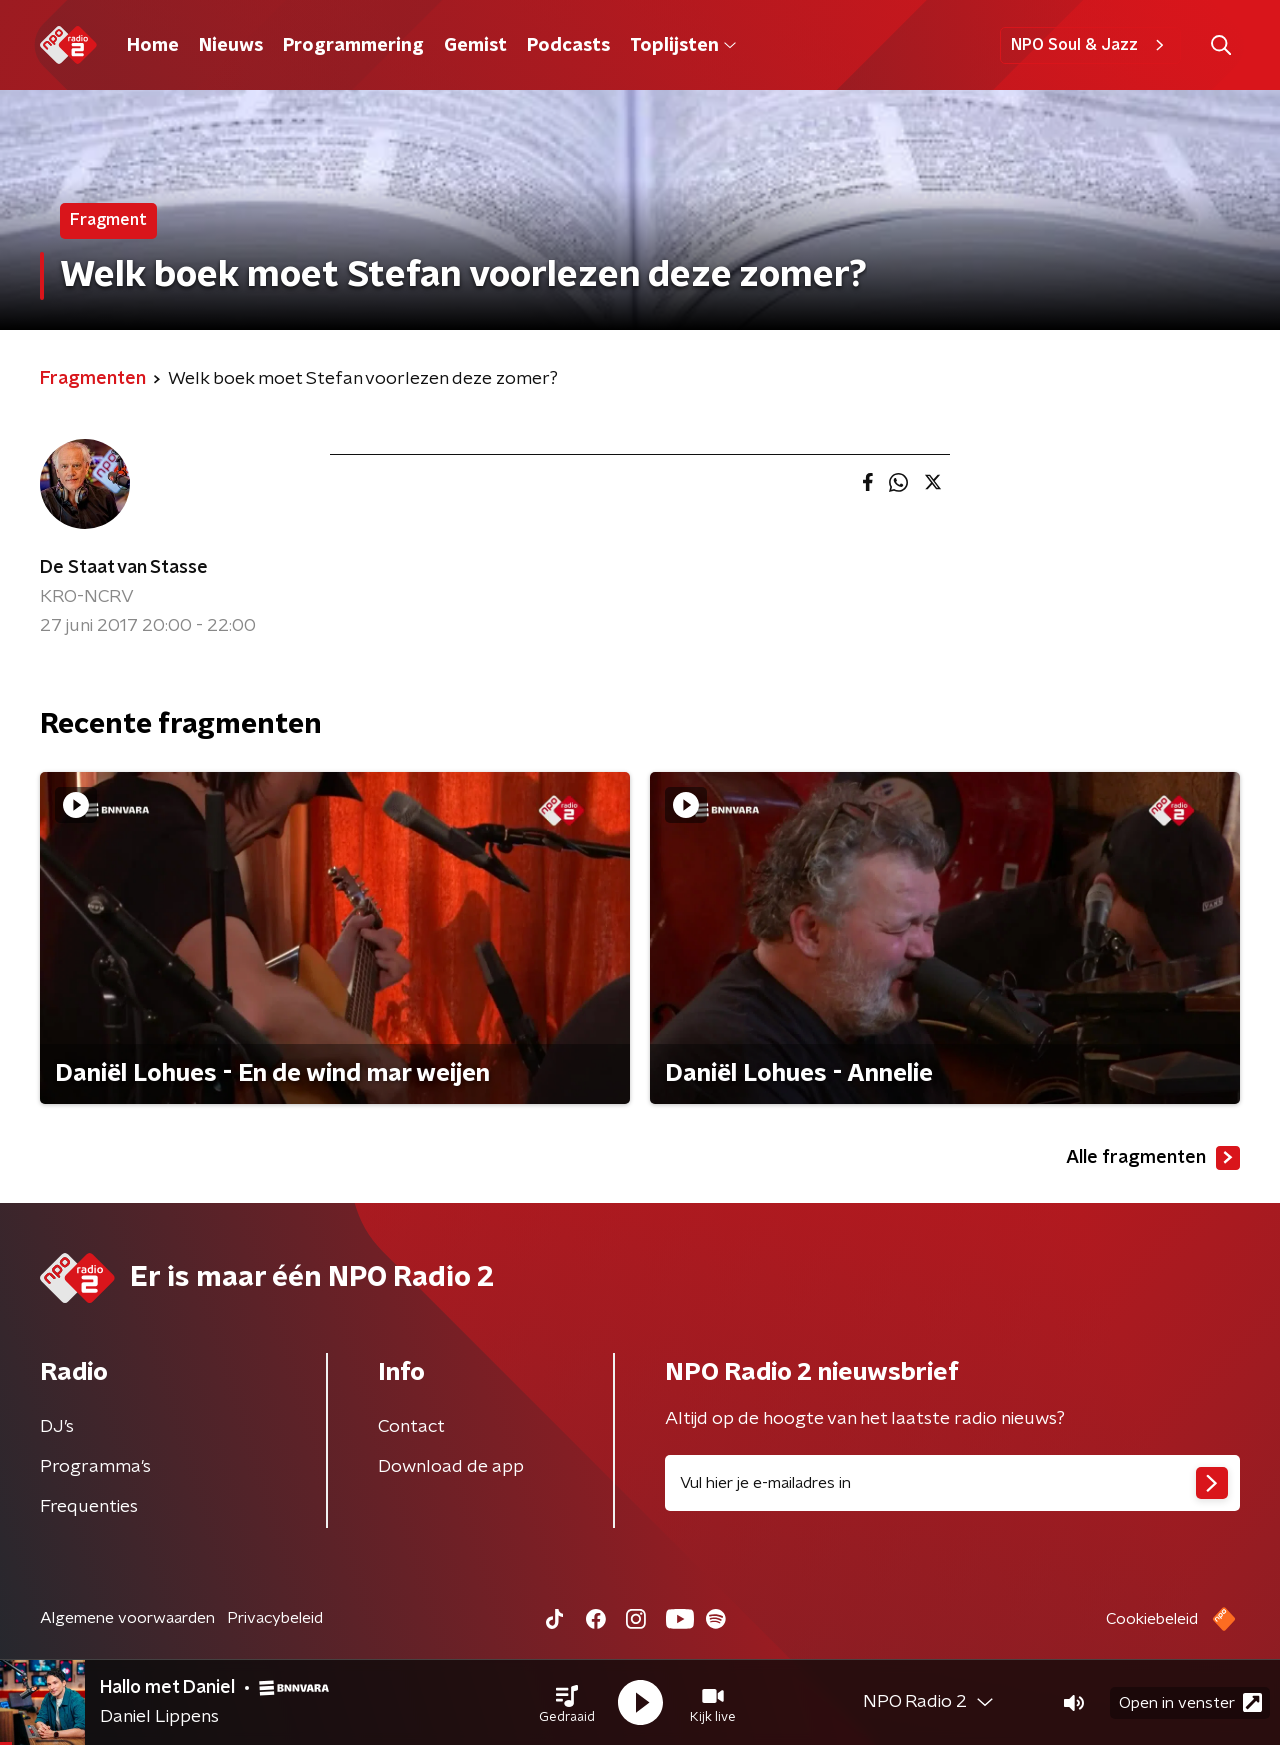 The height and width of the screenshot is (1745, 1280). I want to click on Privacybeleid, so click(275, 1618).